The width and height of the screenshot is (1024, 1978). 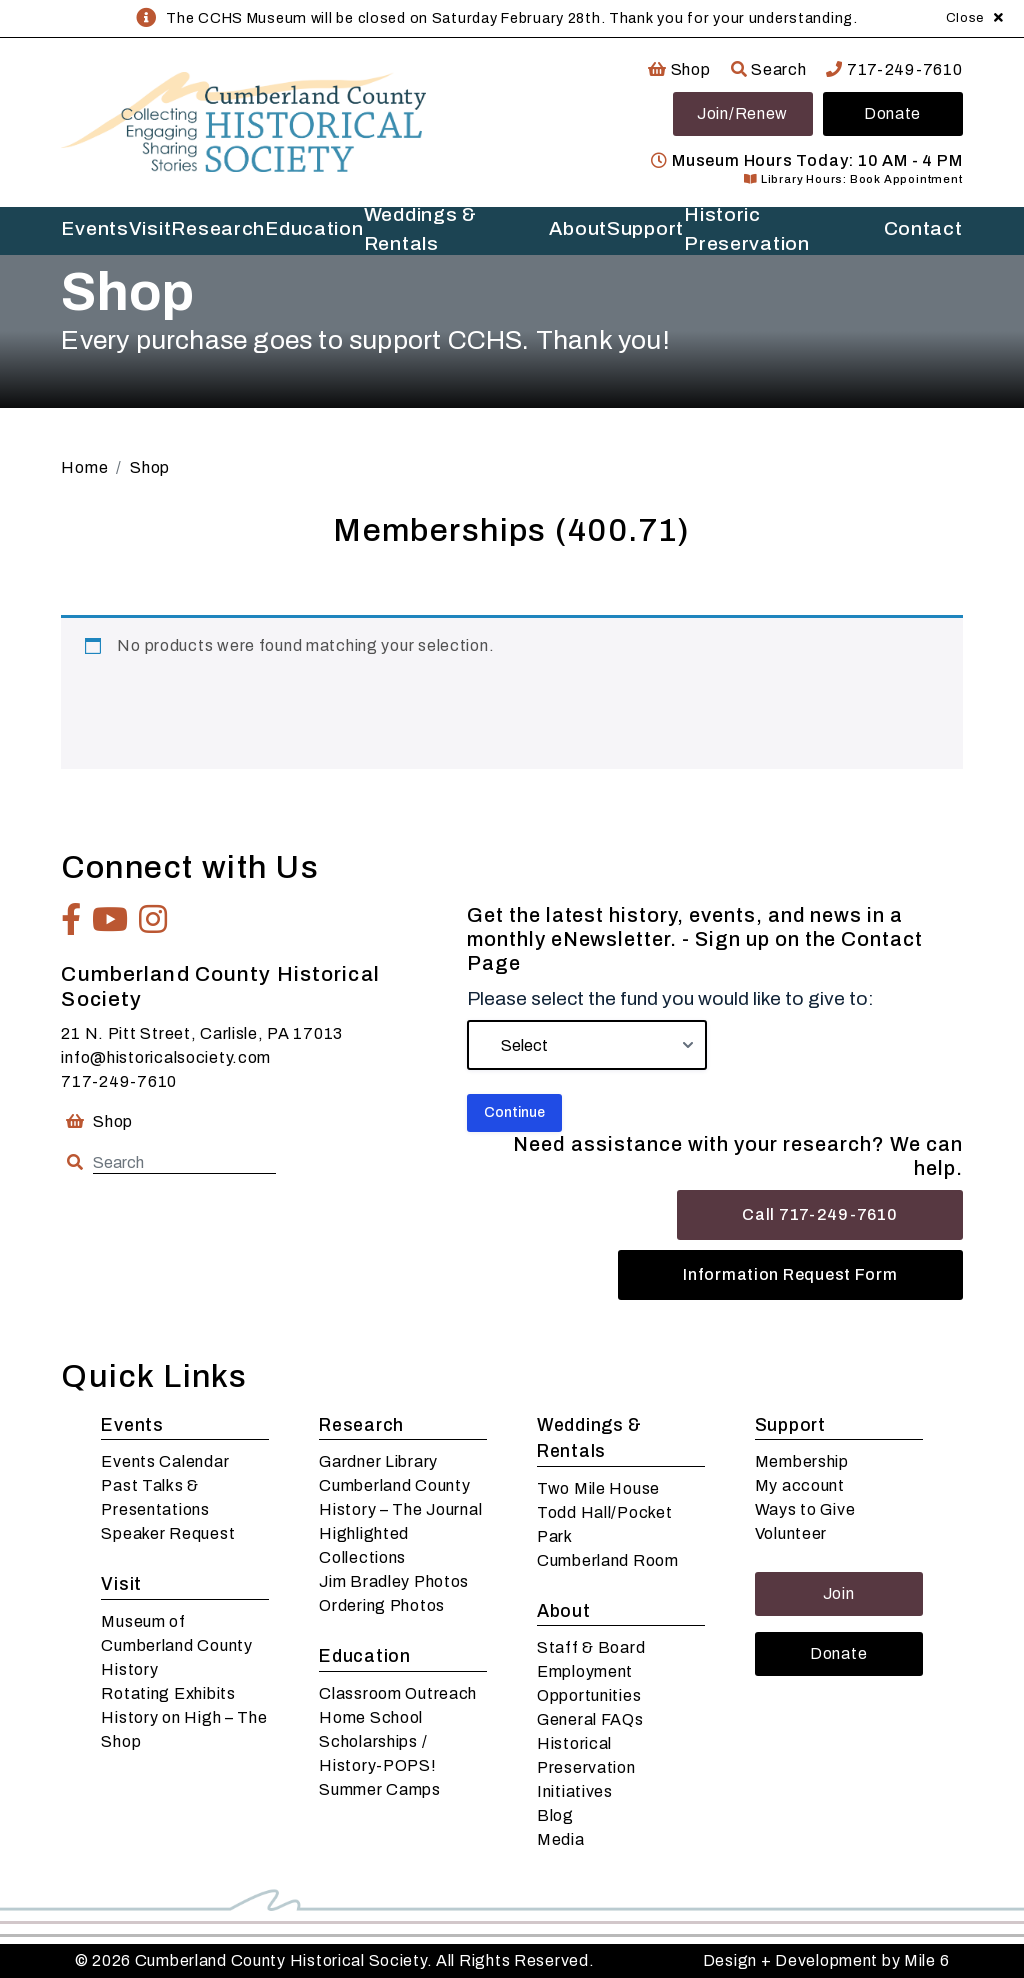 I want to click on Donate, so click(x=892, y=113).